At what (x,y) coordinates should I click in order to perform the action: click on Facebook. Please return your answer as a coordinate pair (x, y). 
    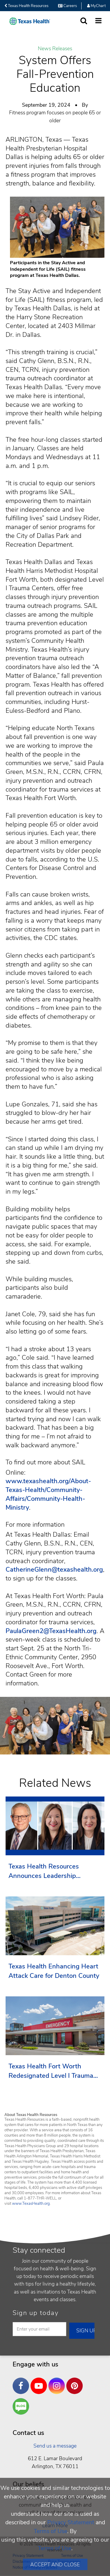
    Looking at the image, I should click on (22, 2381).